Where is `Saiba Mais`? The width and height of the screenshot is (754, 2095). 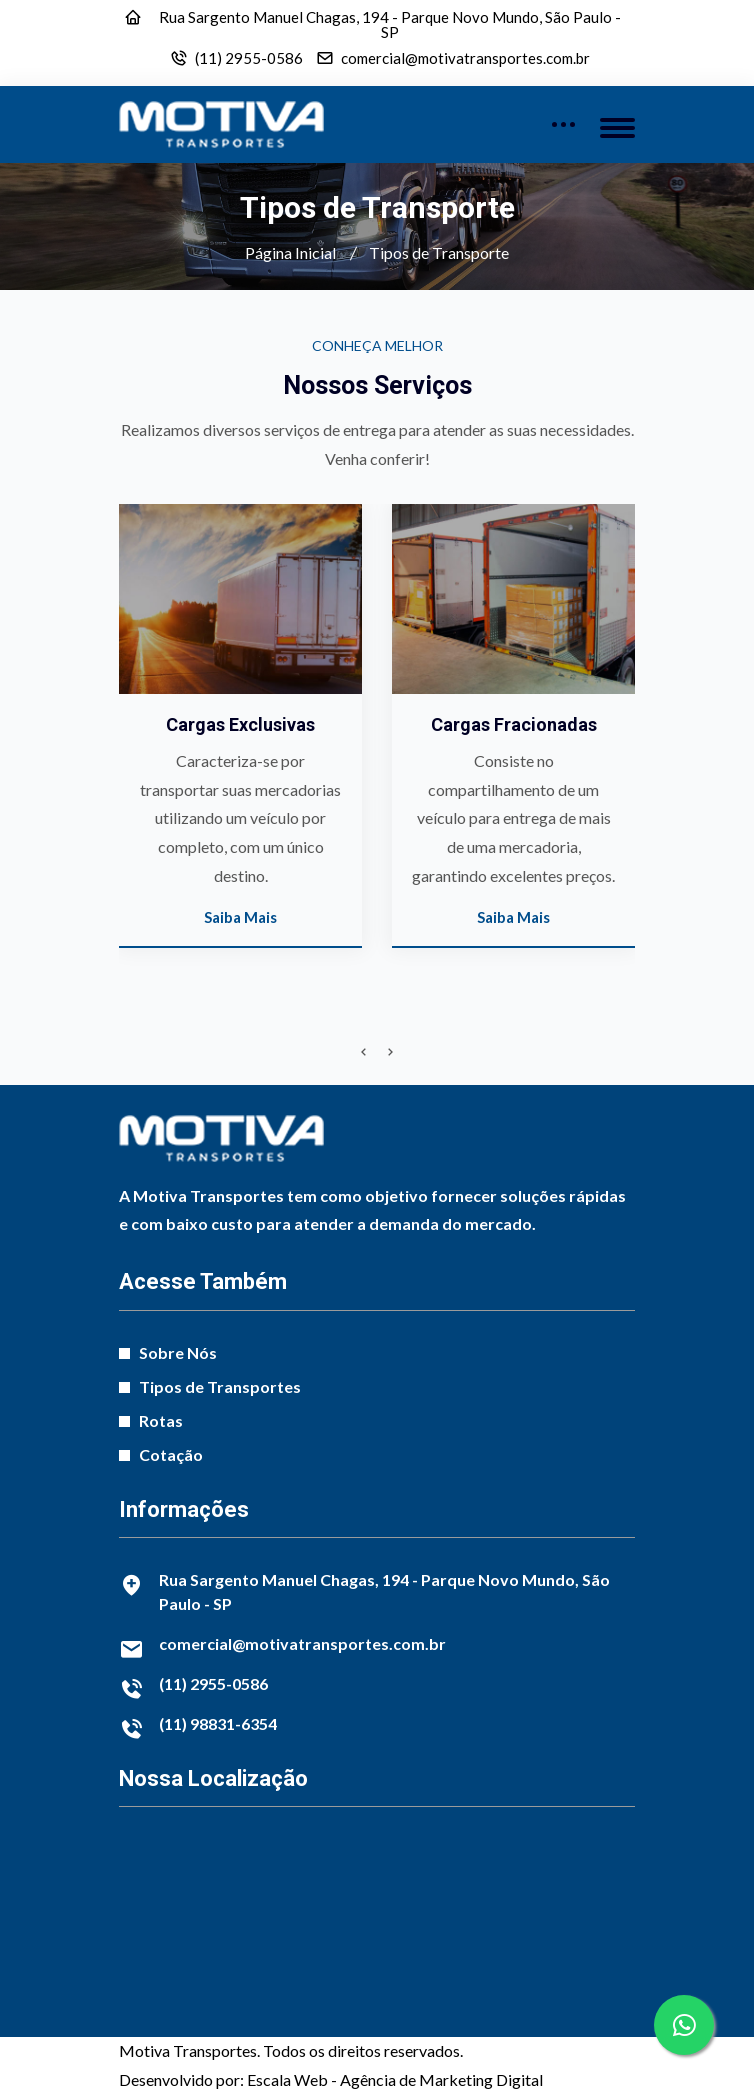 Saiba Mais is located at coordinates (242, 917).